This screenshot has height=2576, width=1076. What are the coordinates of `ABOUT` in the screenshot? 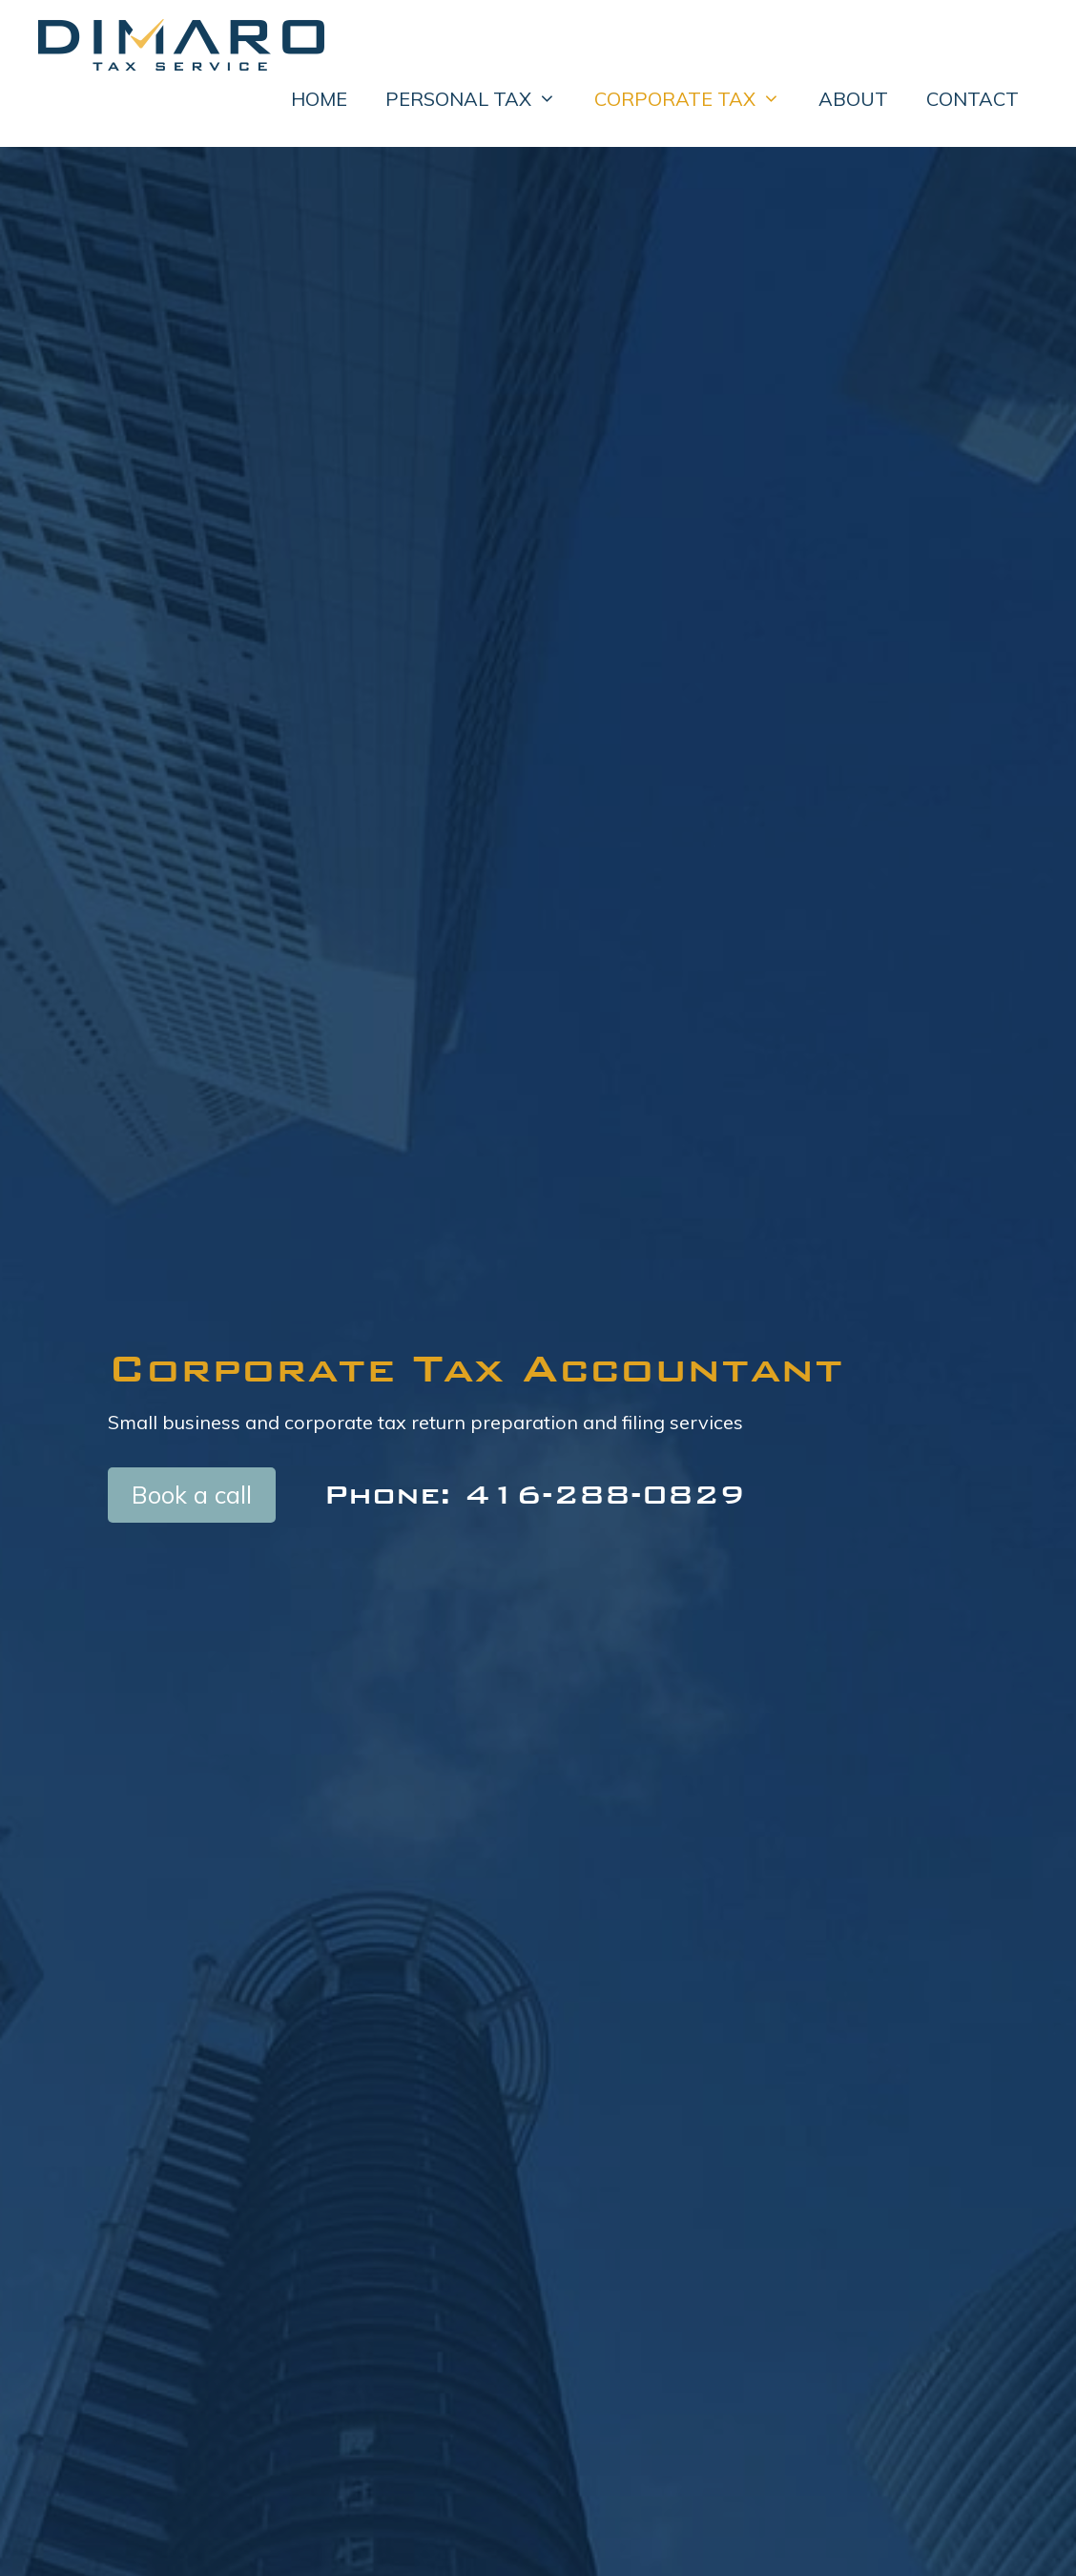 It's located at (853, 99).